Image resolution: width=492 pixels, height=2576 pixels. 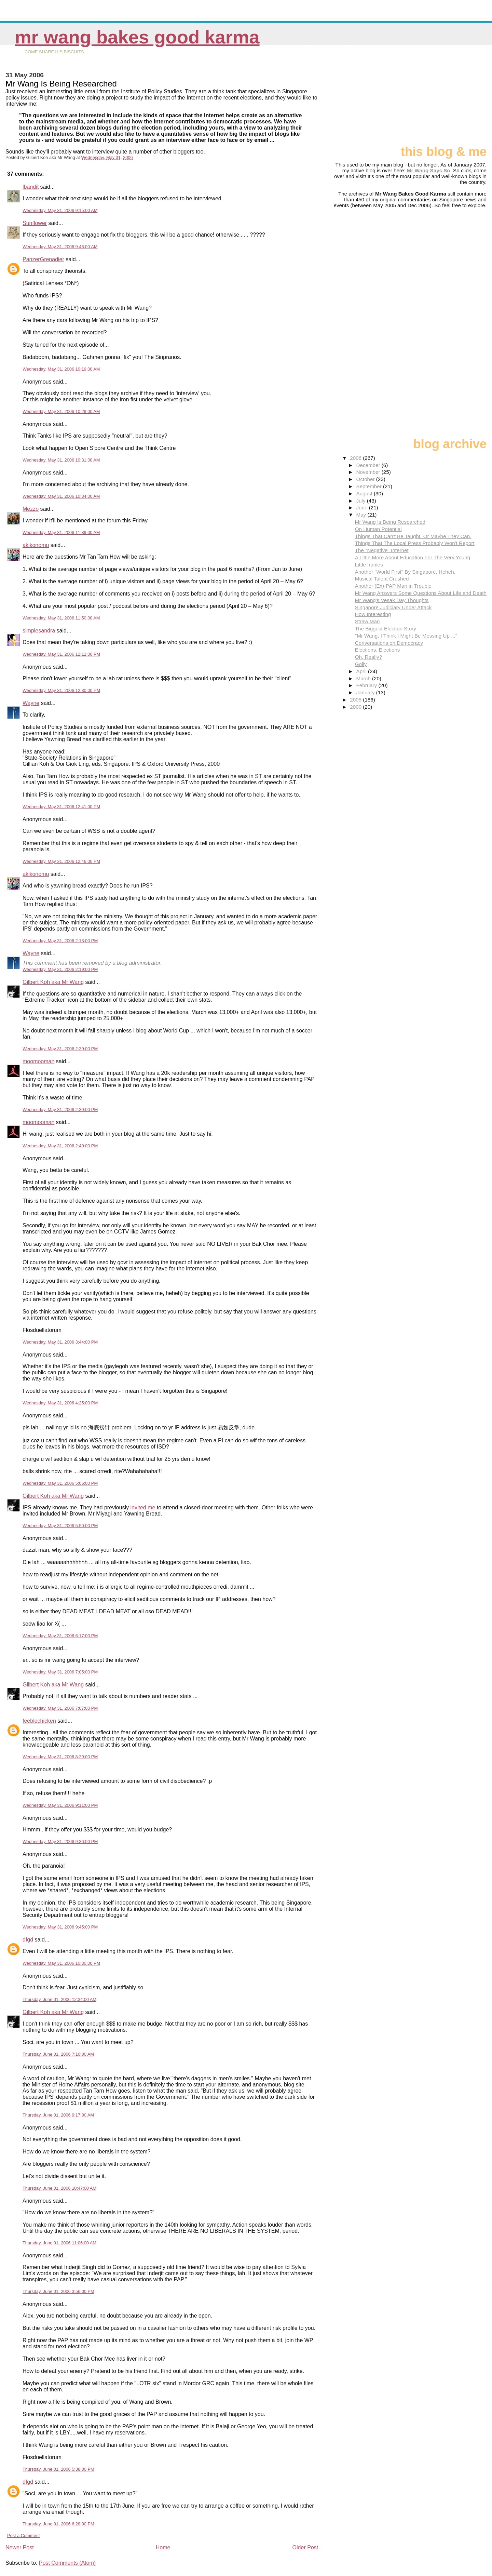 I want to click on "Mr Wang, I Think I Might Be Messing Up ...", so click(x=406, y=636).